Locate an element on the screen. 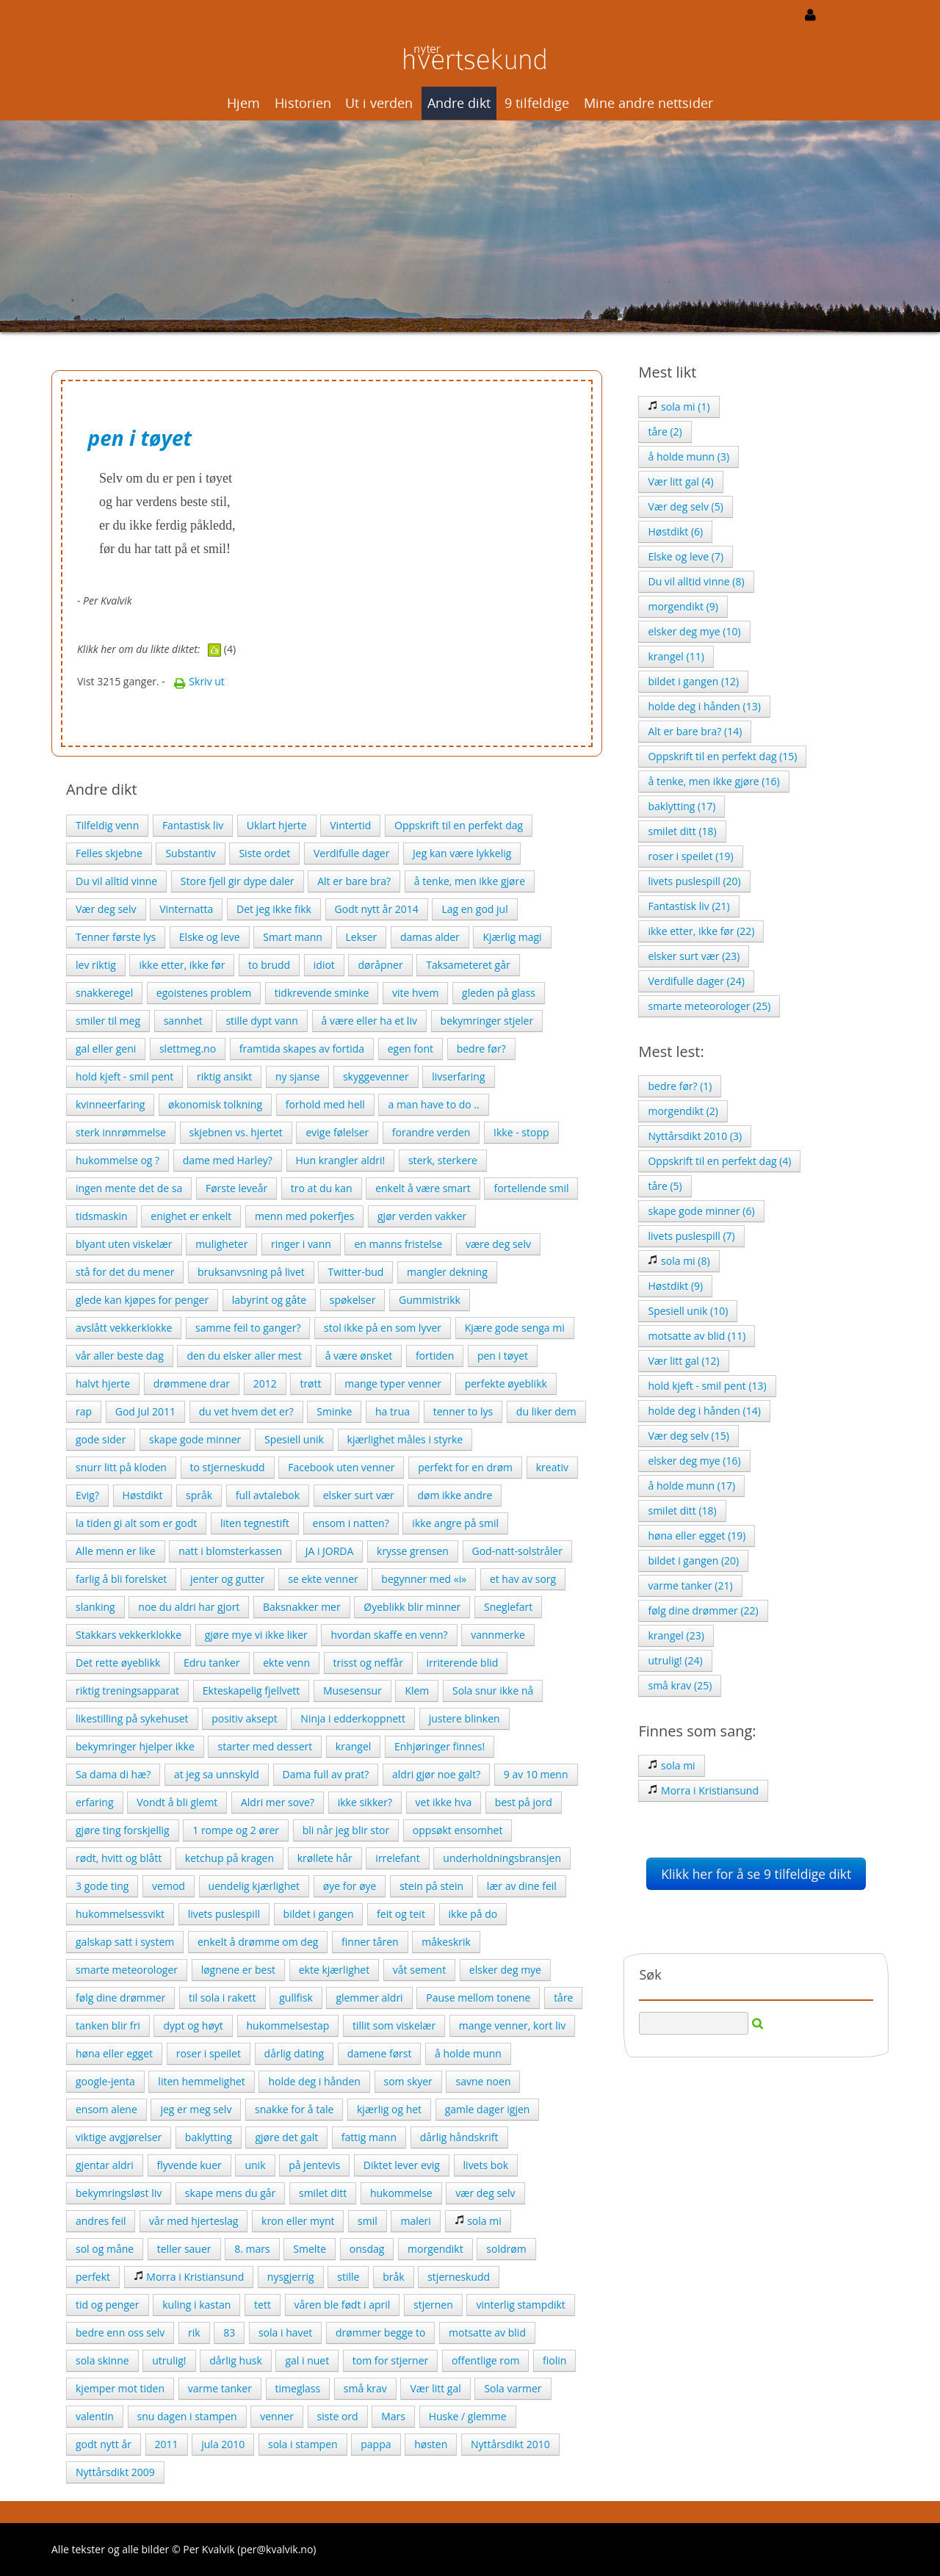 Image resolution: width=940 pixels, height=2576 pixels. best på jord is located at coordinates (523, 1802).